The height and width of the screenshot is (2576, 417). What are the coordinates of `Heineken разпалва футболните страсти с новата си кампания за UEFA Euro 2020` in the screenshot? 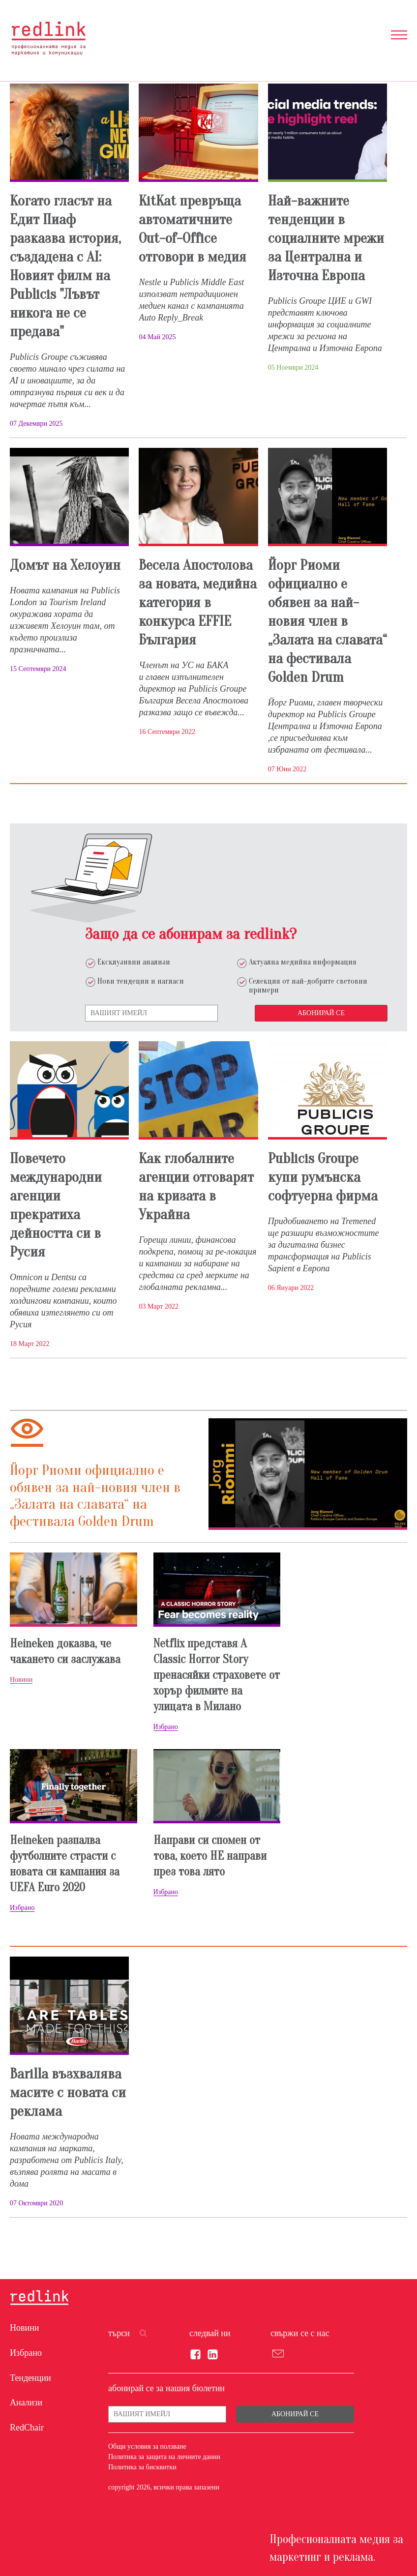 It's located at (64, 1864).